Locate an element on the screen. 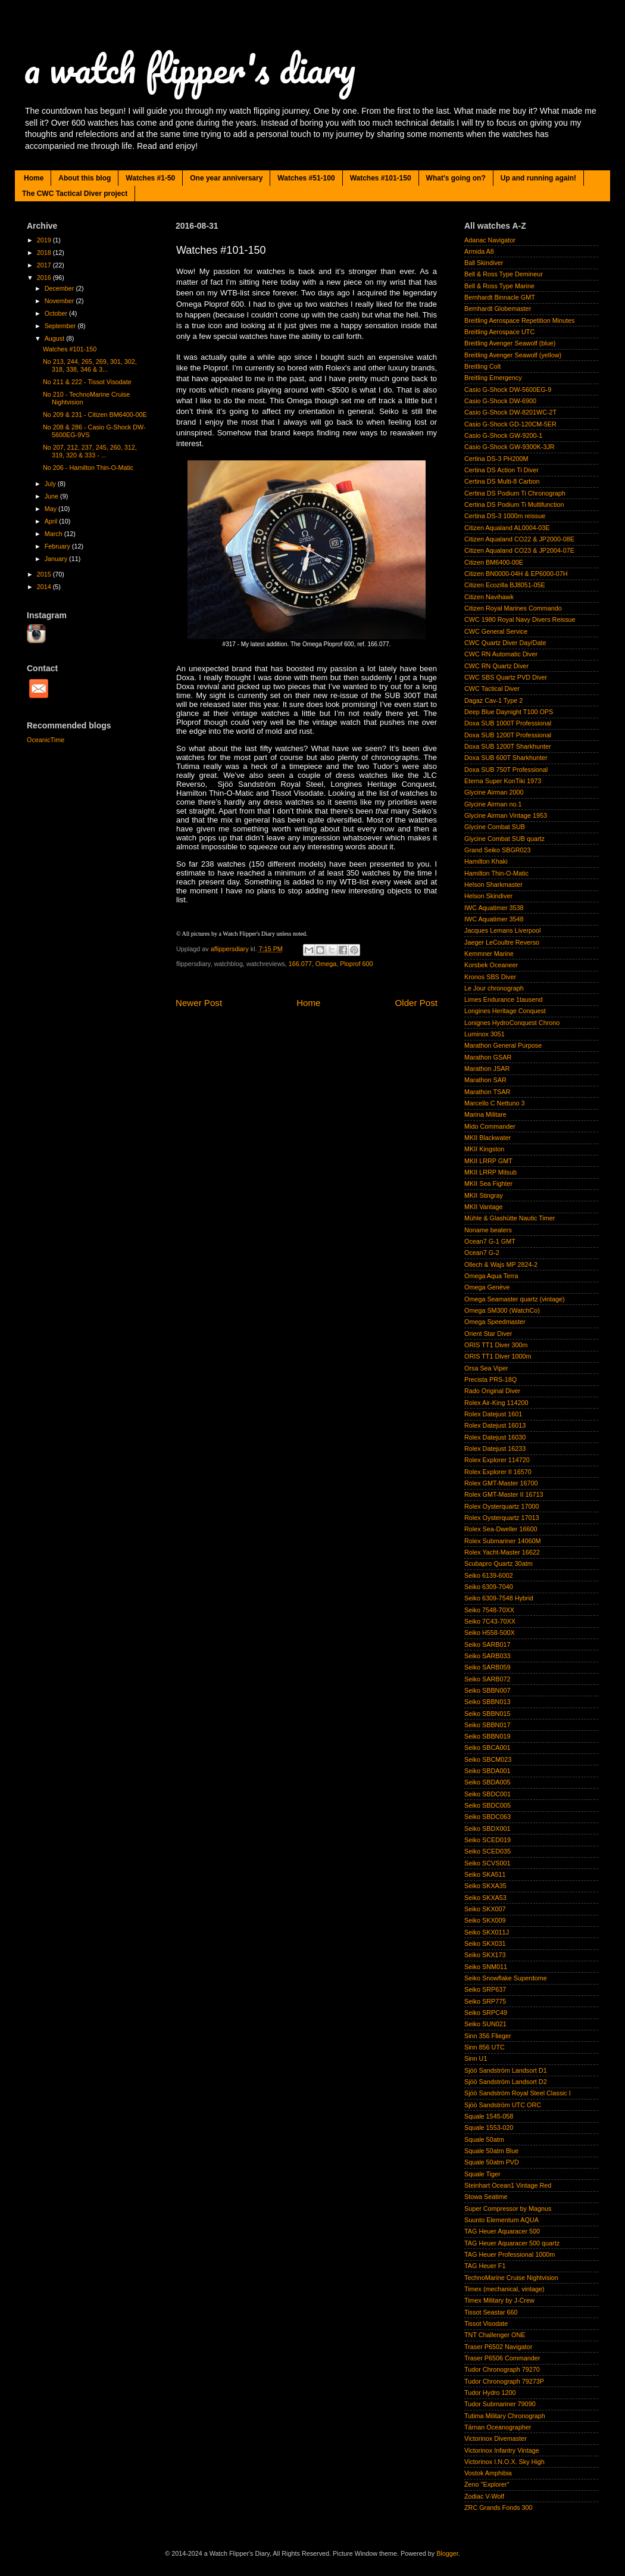  Marathon General Purpose is located at coordinates (503, 1045).